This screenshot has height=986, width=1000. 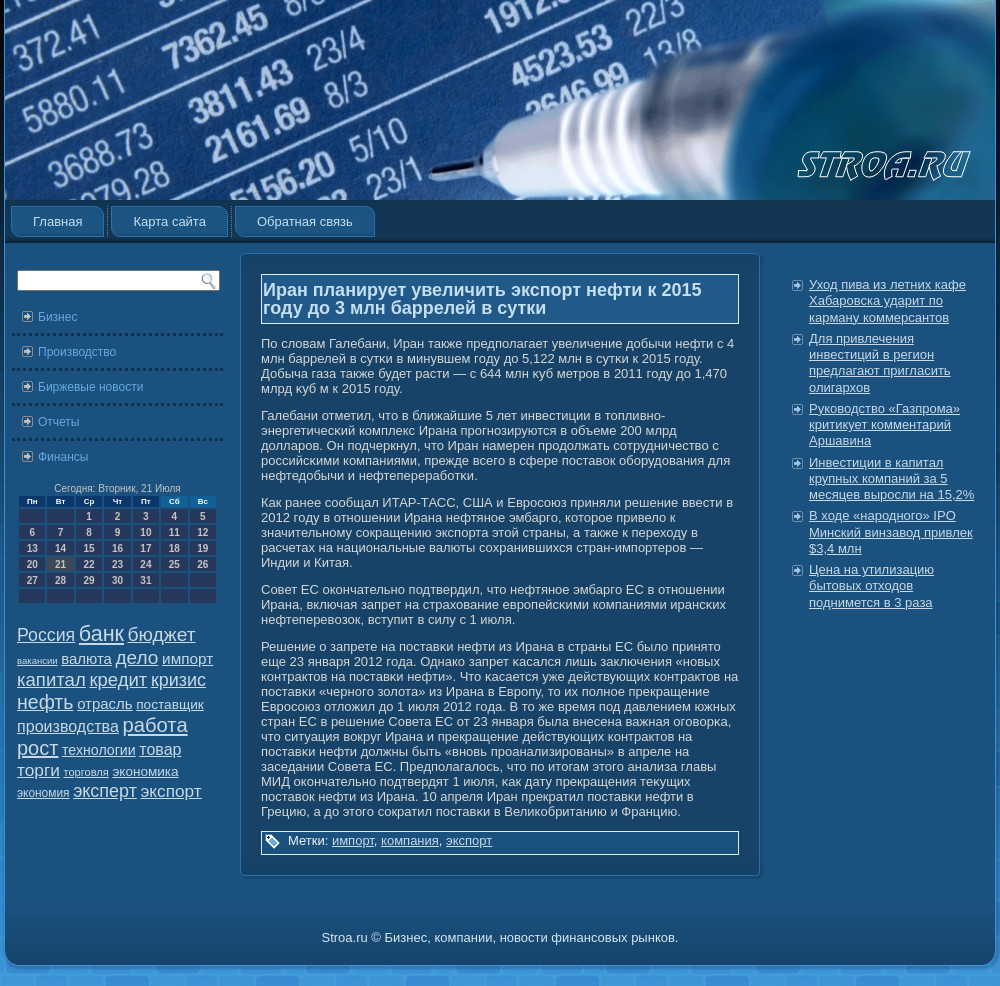 What do you see at coordinates (101, 634) in the screenshot?
I see `банк` at bounding box center [101, 634].